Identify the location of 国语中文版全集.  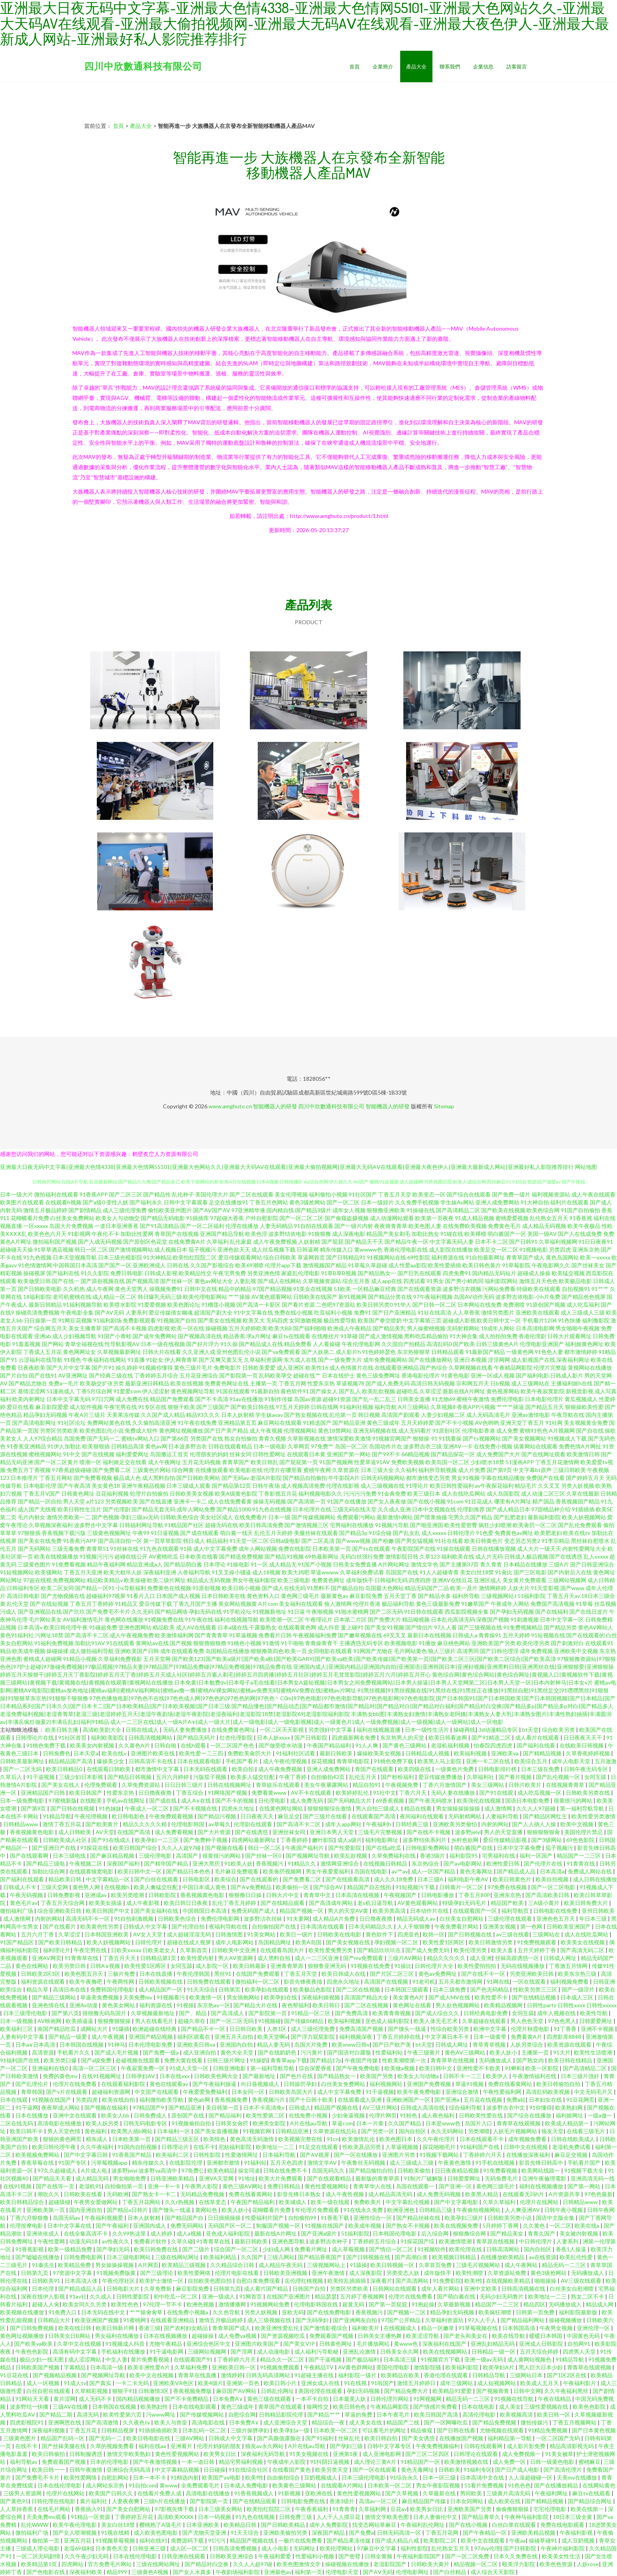
(556, 2217).